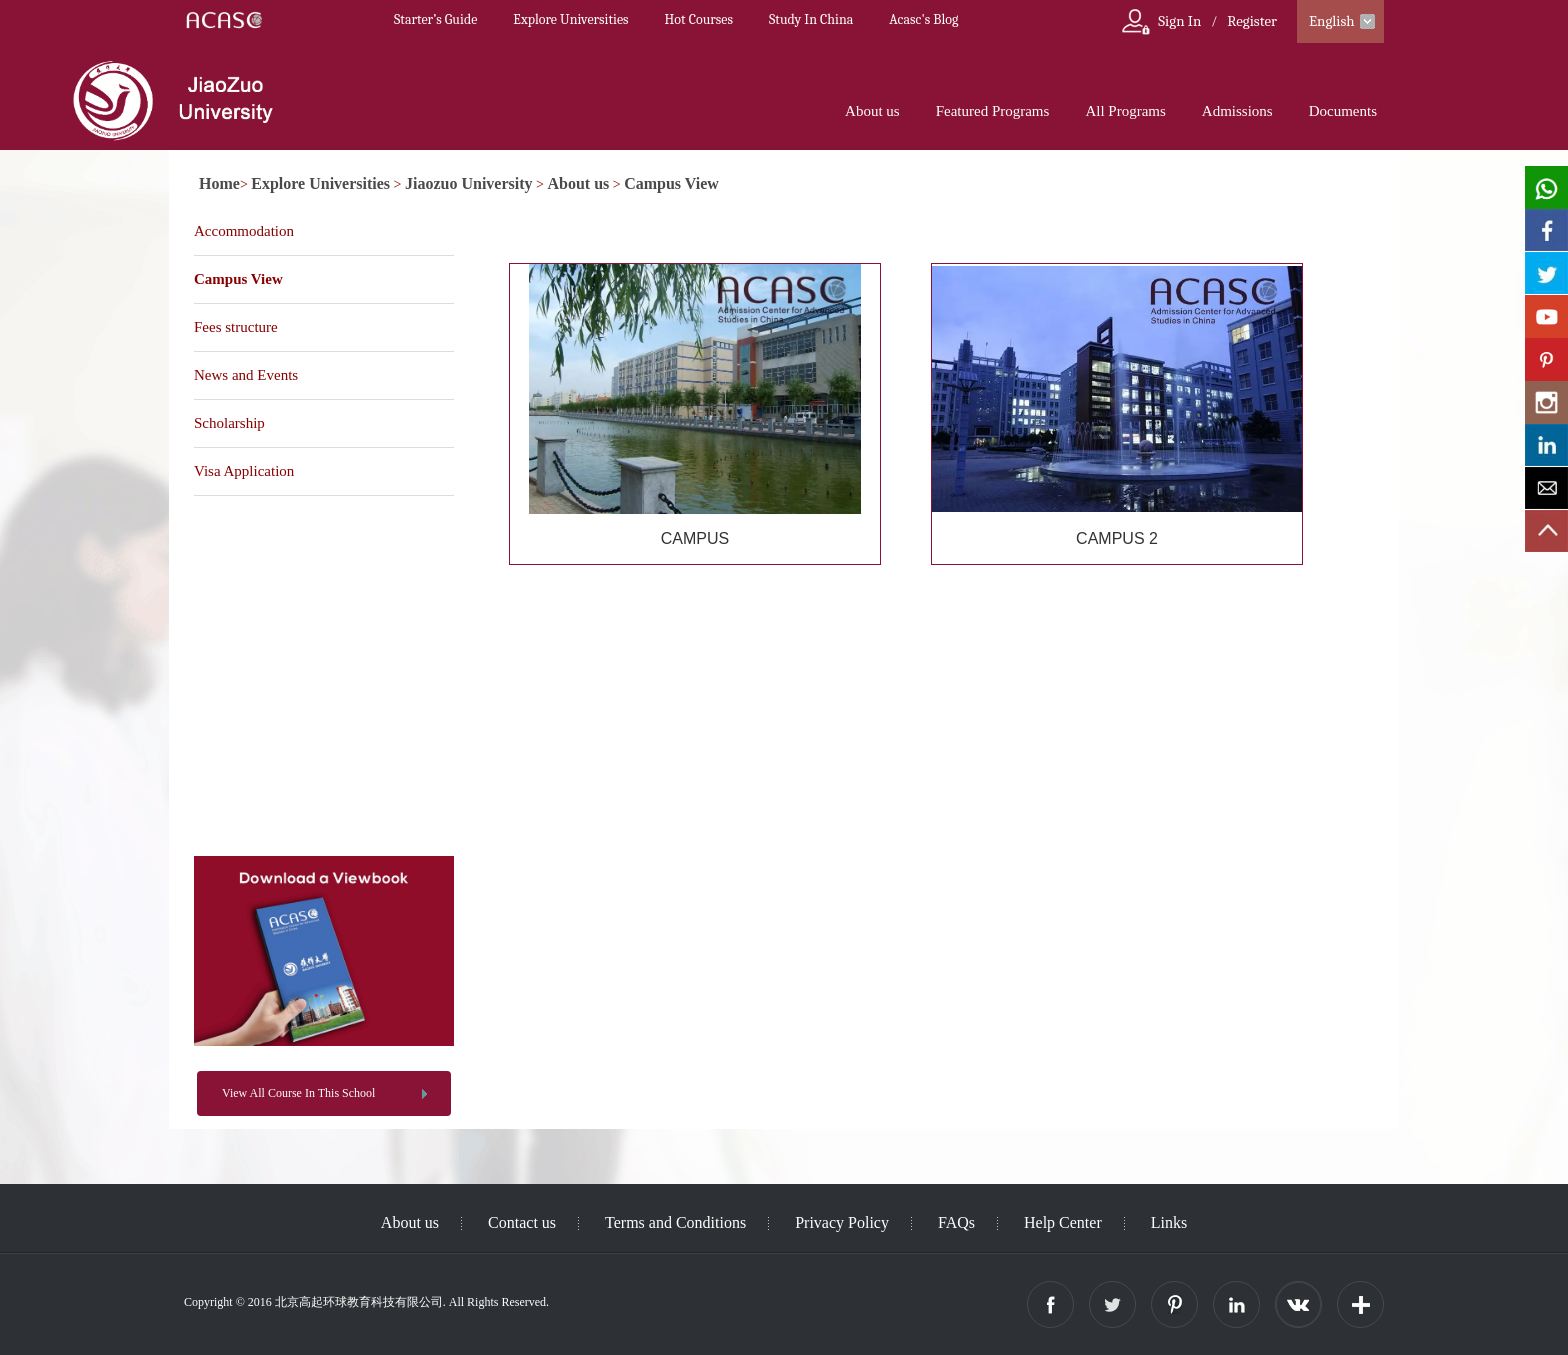 The height and width of the screenshot is (1355, 1568). I want to click on Jiaozuo University, so click(469, 183).